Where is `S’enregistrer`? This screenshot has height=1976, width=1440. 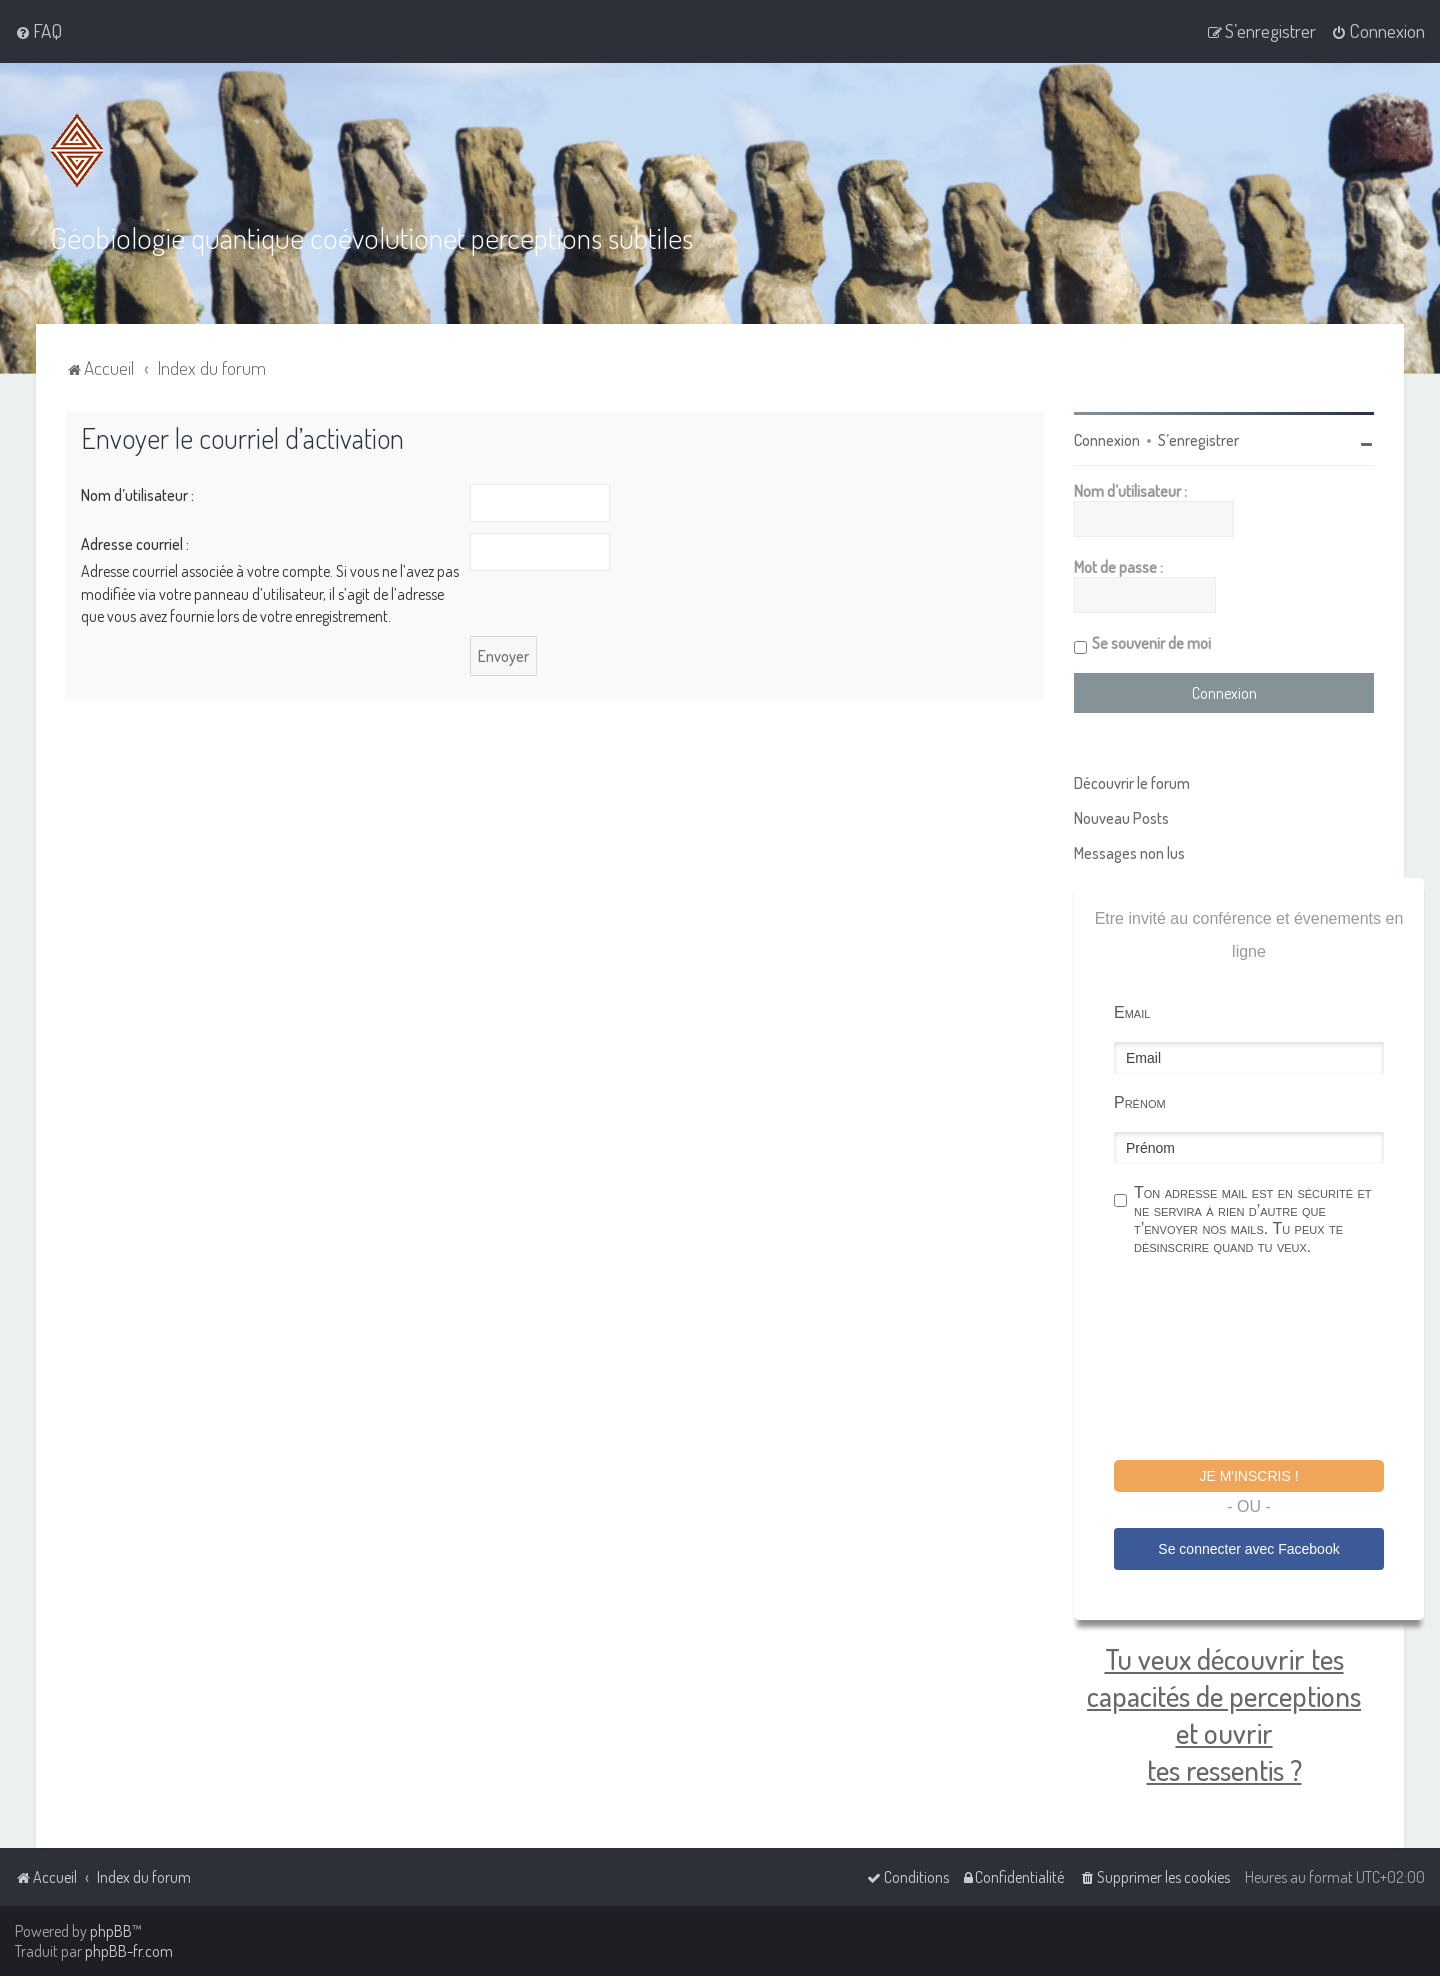 S’enregistrer is located at coordinates (1198, 439).